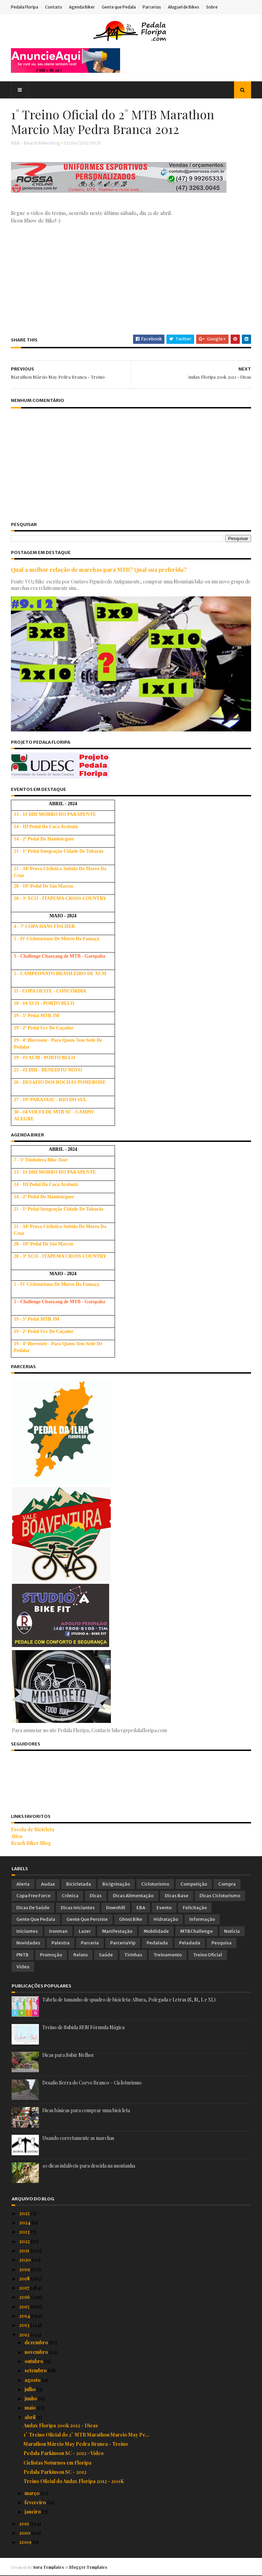  I want to click on Competição, so click(193, 1884).